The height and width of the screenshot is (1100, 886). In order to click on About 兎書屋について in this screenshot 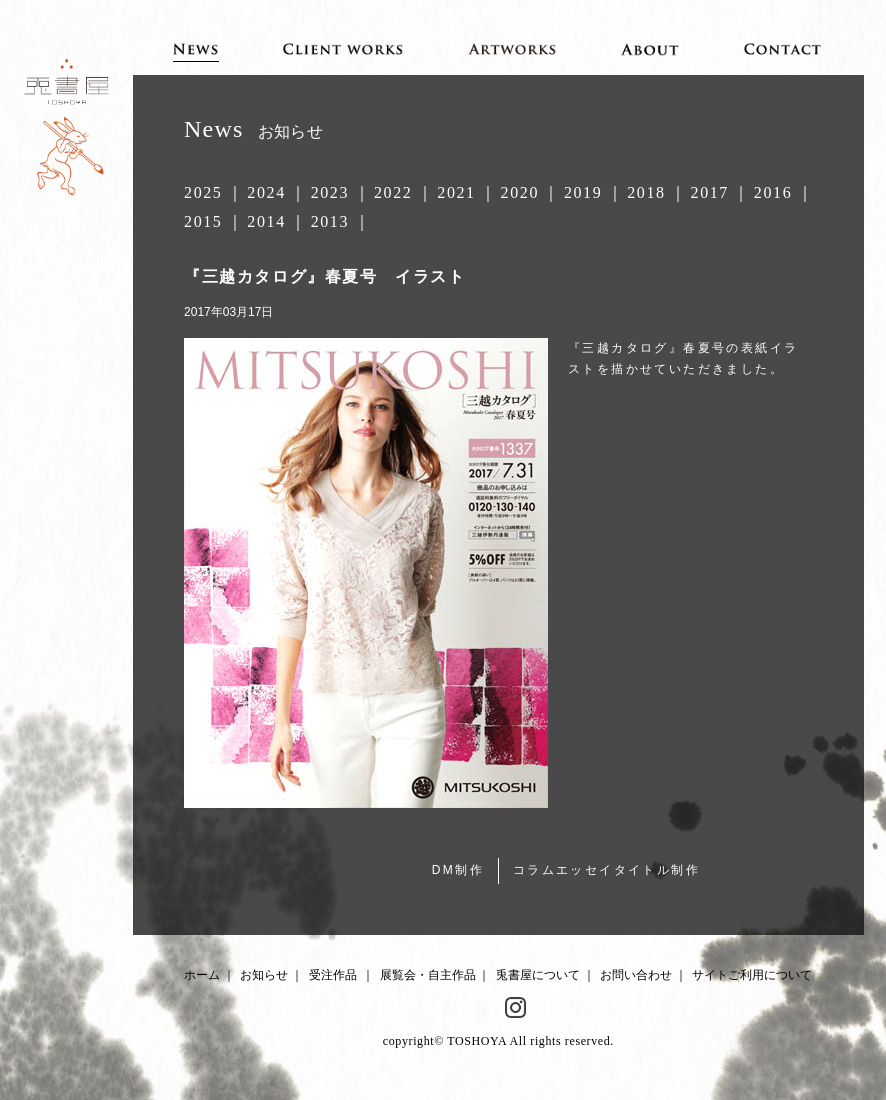, I will do `click(650, 48)`.